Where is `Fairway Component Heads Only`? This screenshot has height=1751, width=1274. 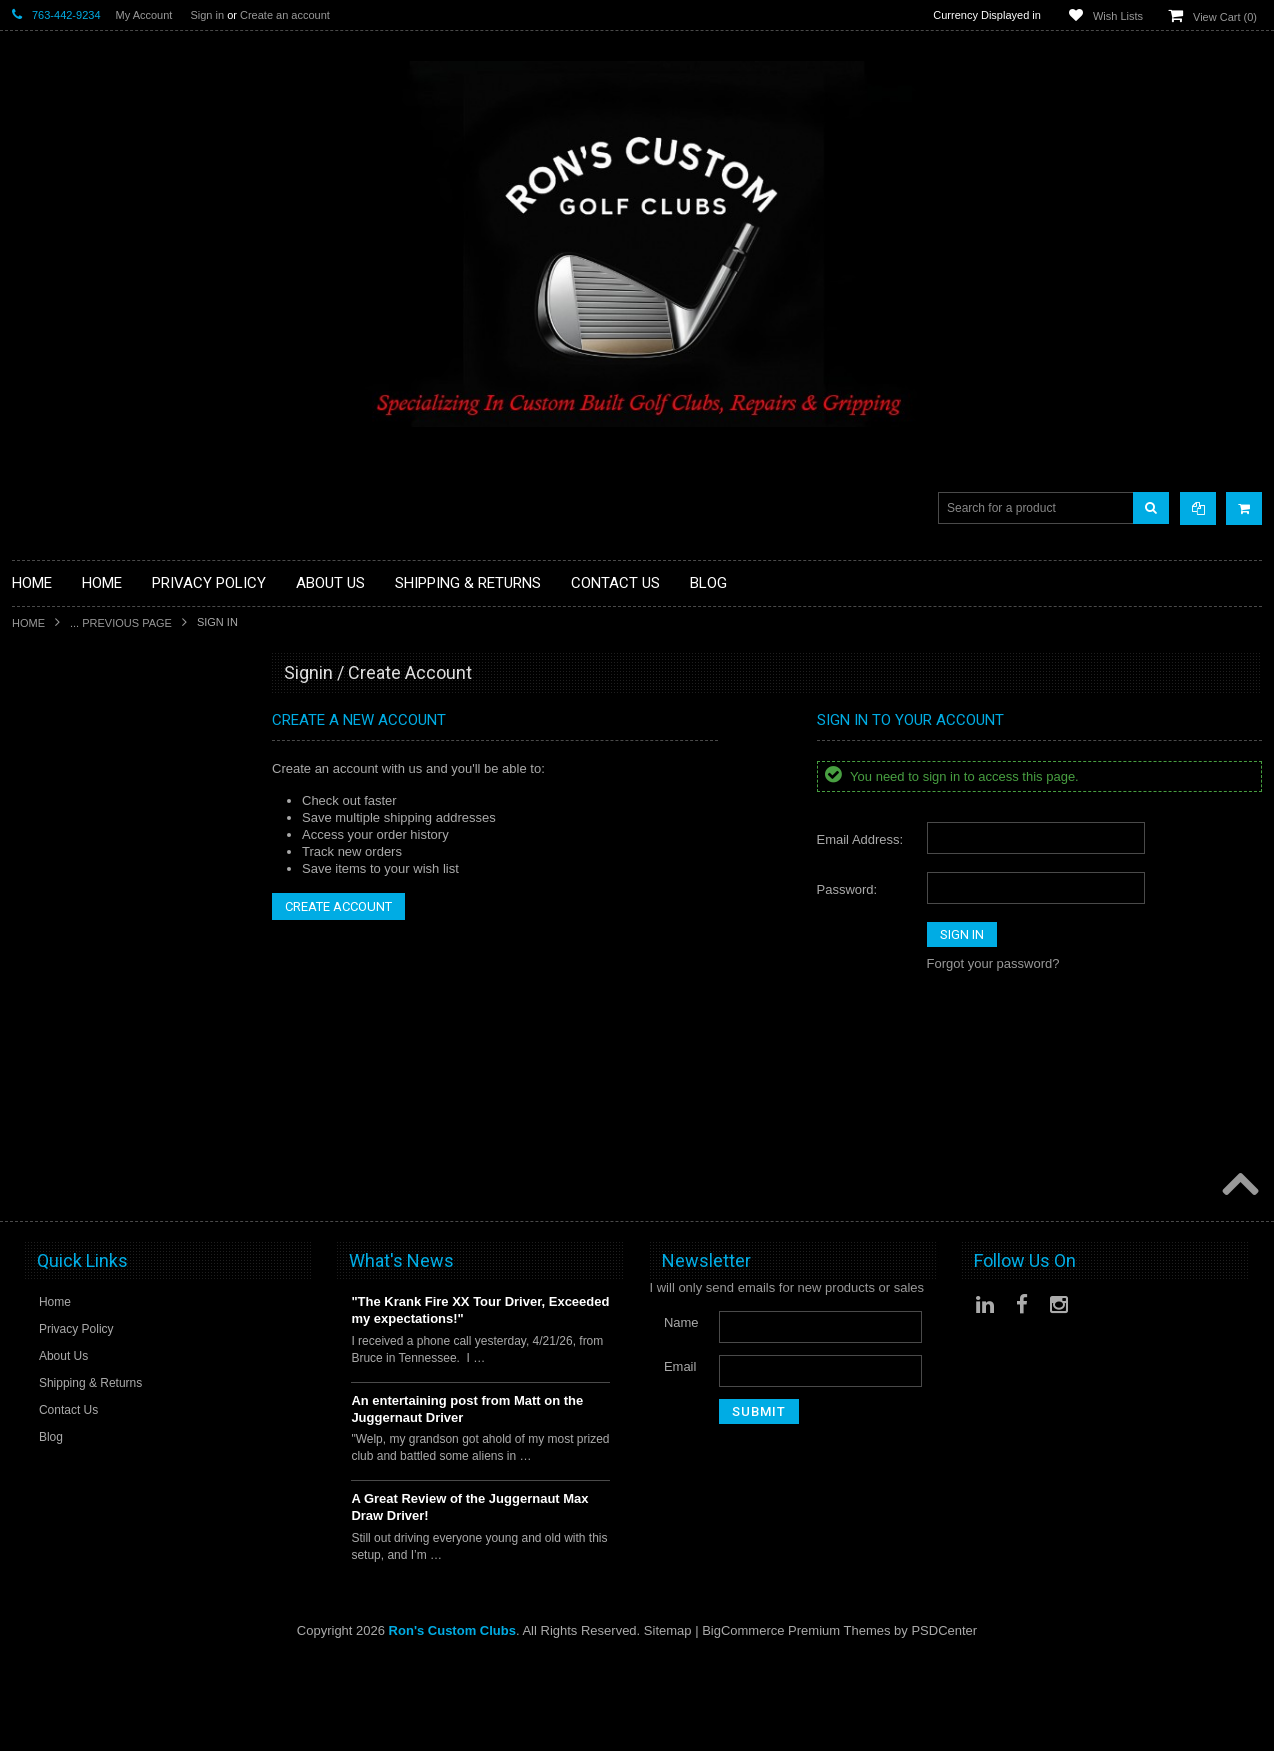
Fairway Component Heads Only is located at coordinates (106, 743).